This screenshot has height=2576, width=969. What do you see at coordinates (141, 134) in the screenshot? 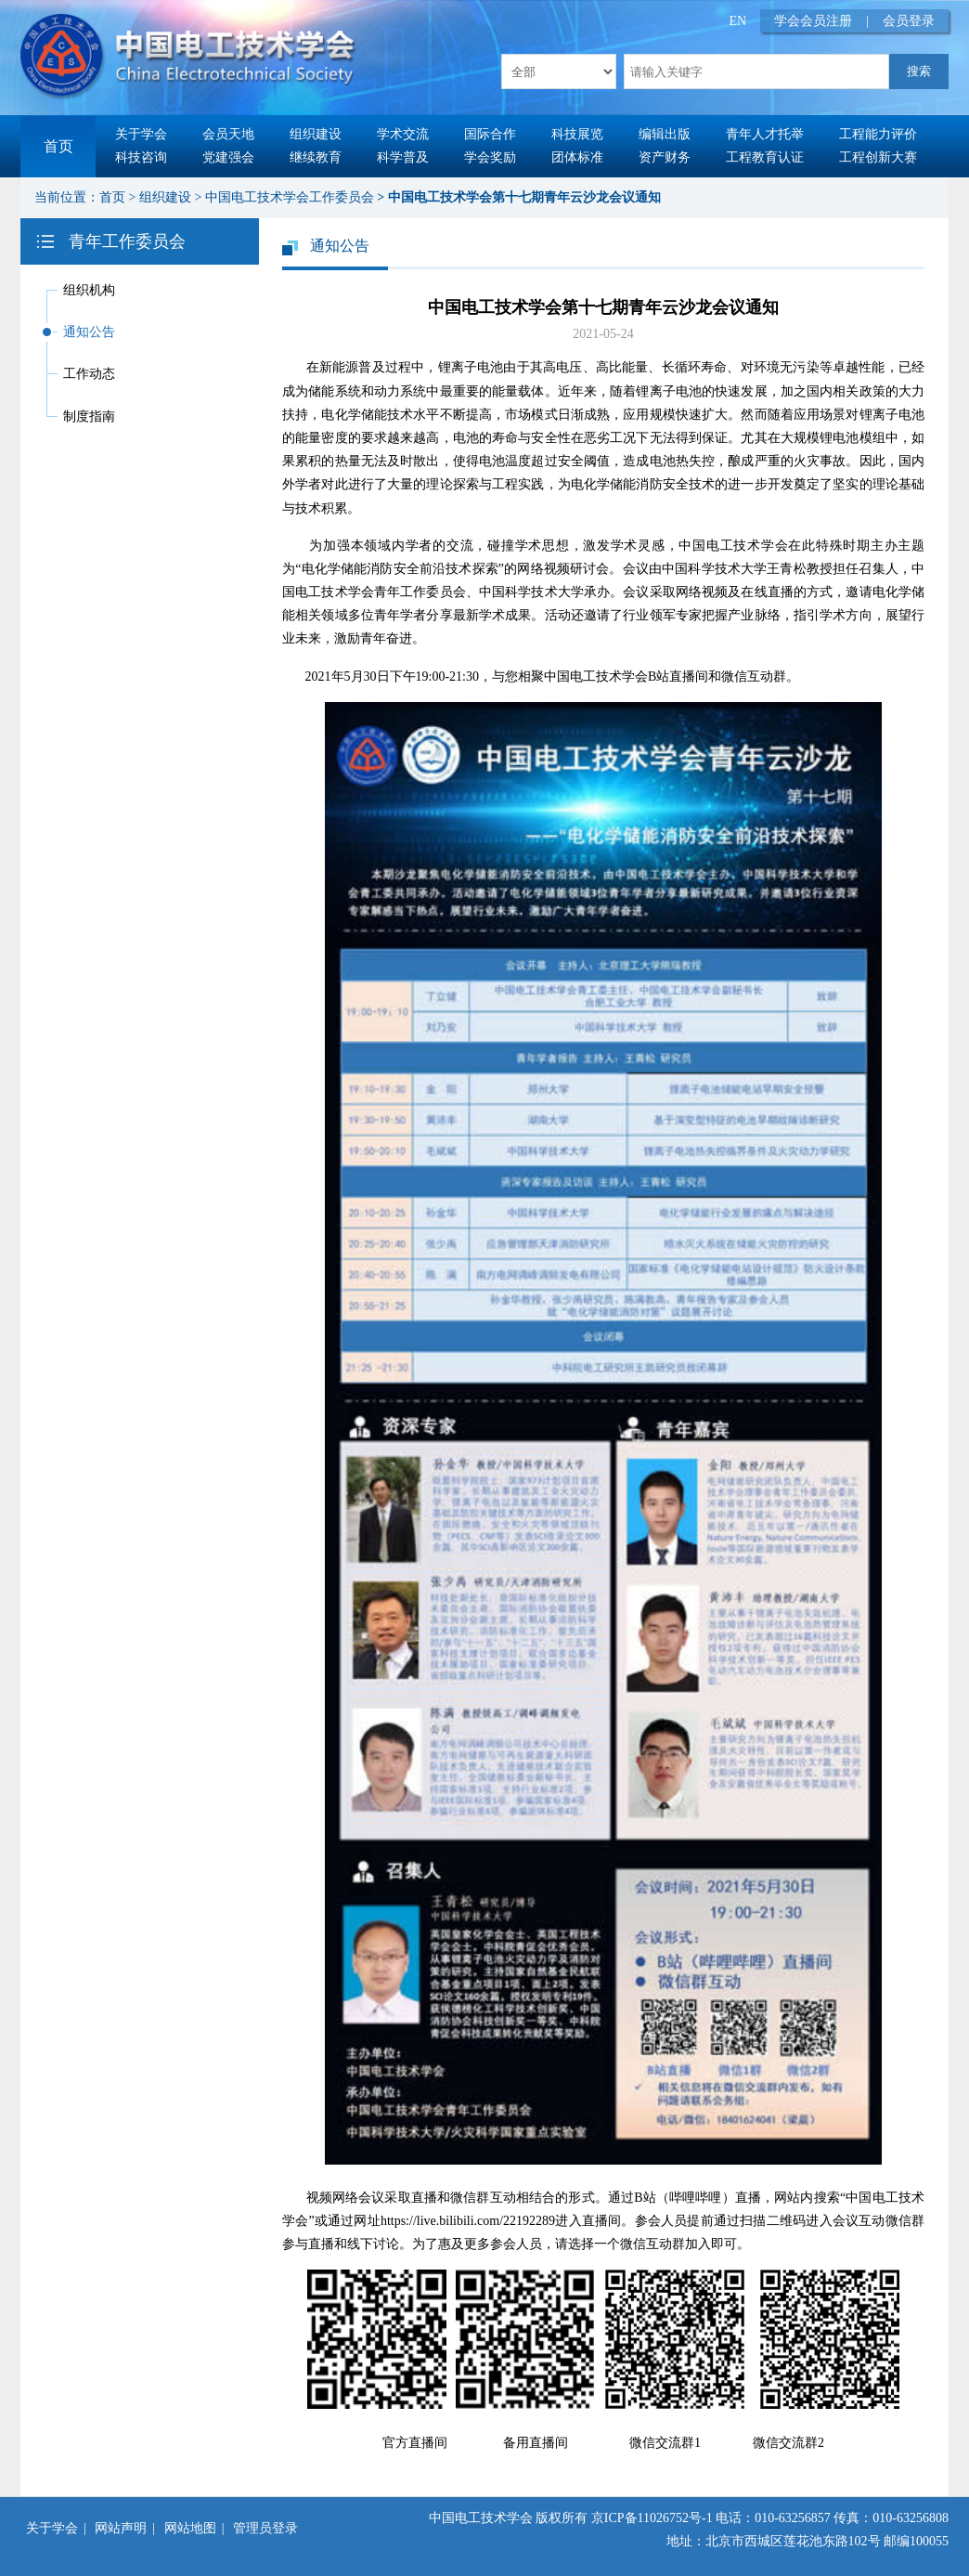
I see `关于学会` at bounding box center [141, 134].